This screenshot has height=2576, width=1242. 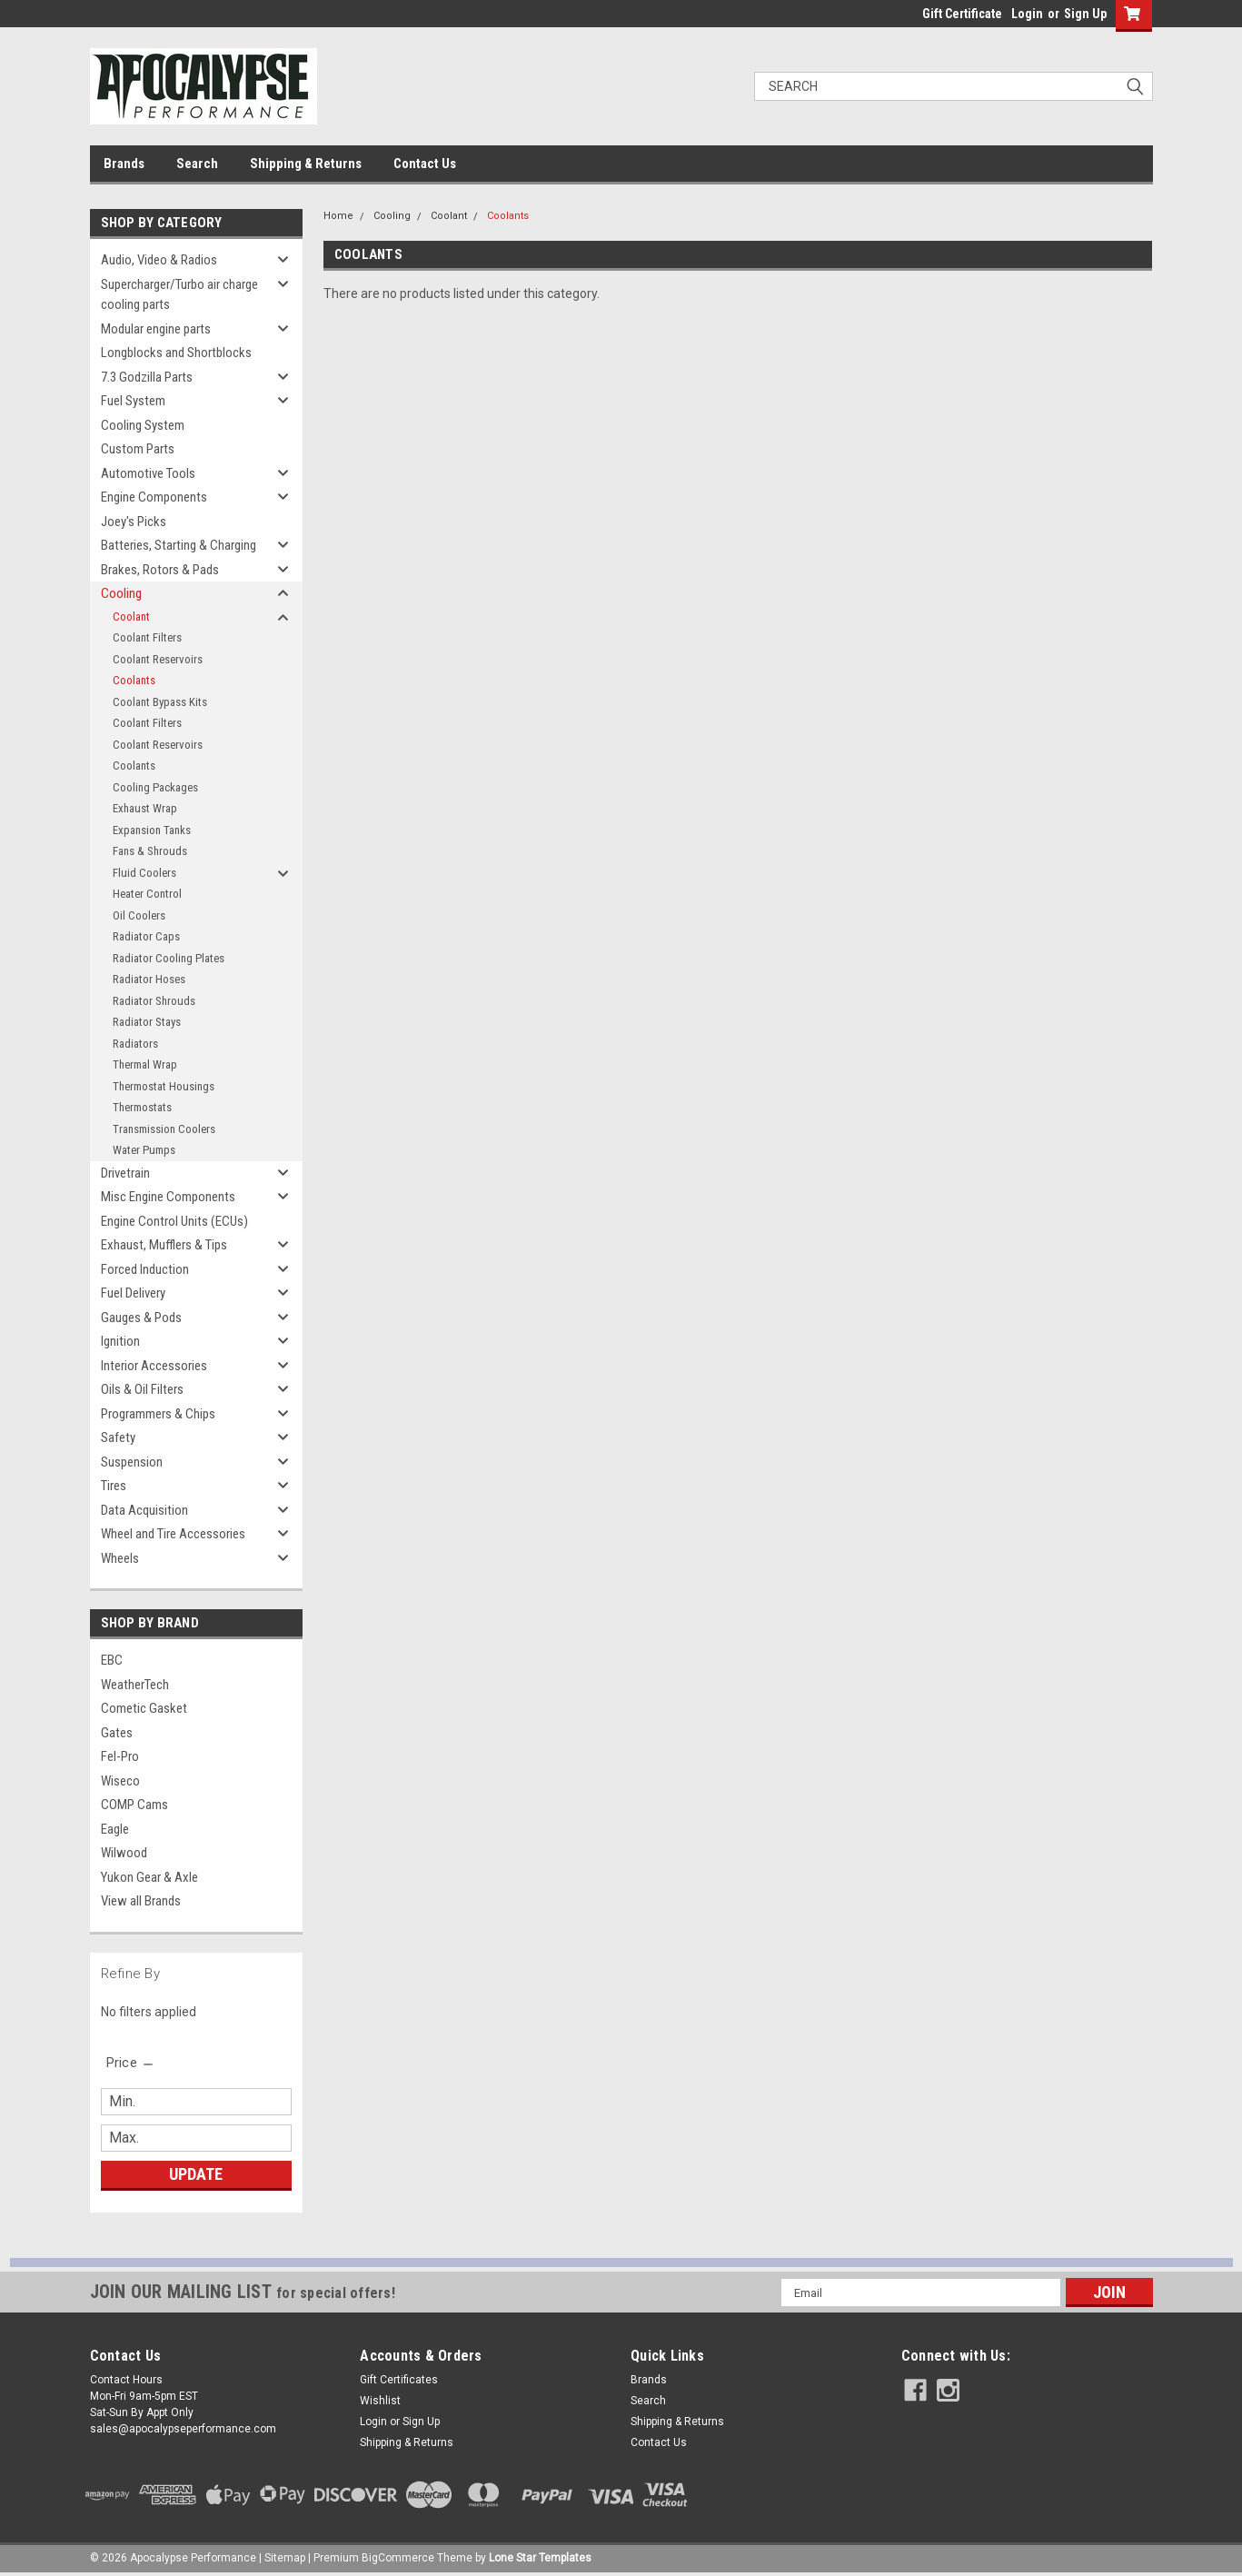 I want to click on Wheels, so click(x=120, y=1558).